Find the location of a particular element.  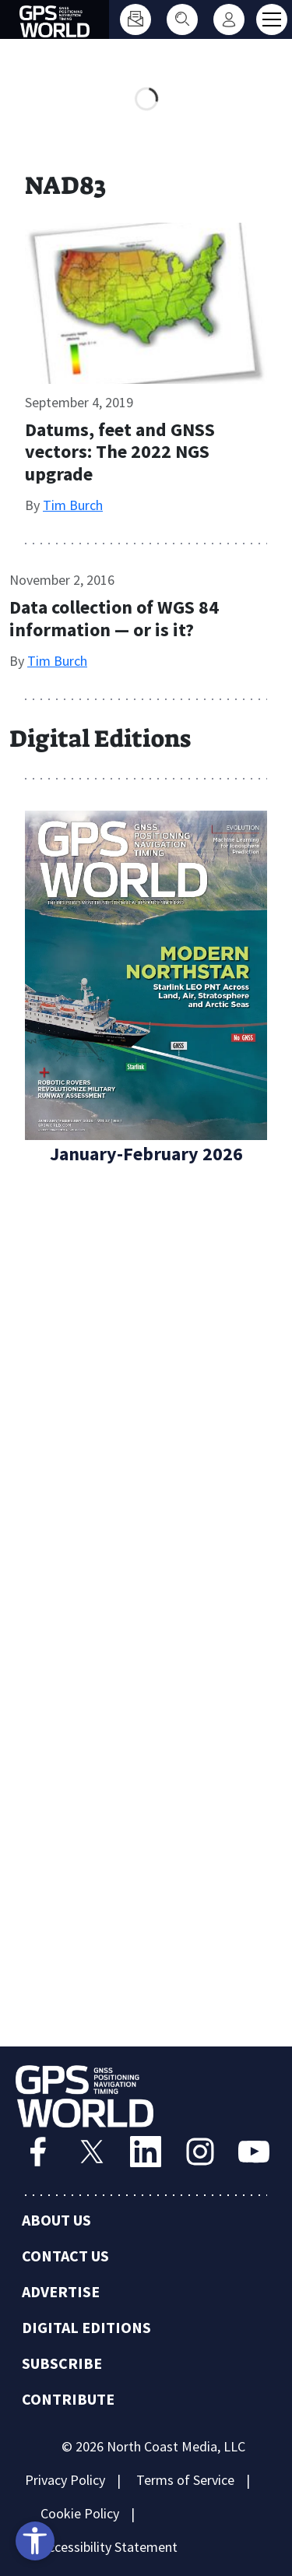

Contribute is located at coordinates (68, 2399).